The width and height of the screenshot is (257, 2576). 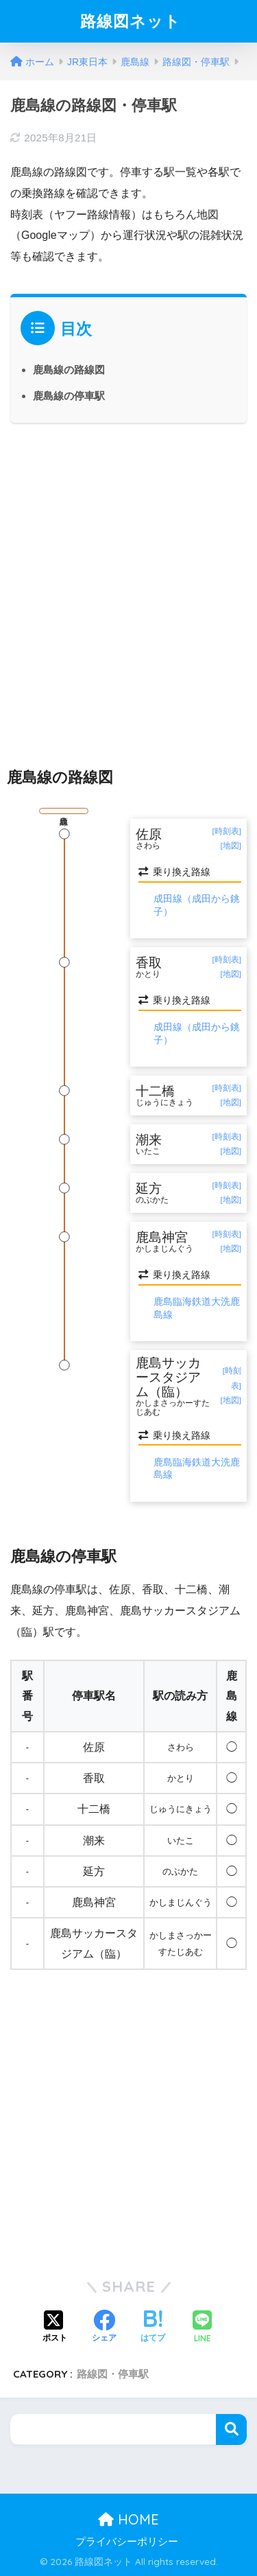 I want to click on [Facebookでシェアする], so click(x=104, y=2327).